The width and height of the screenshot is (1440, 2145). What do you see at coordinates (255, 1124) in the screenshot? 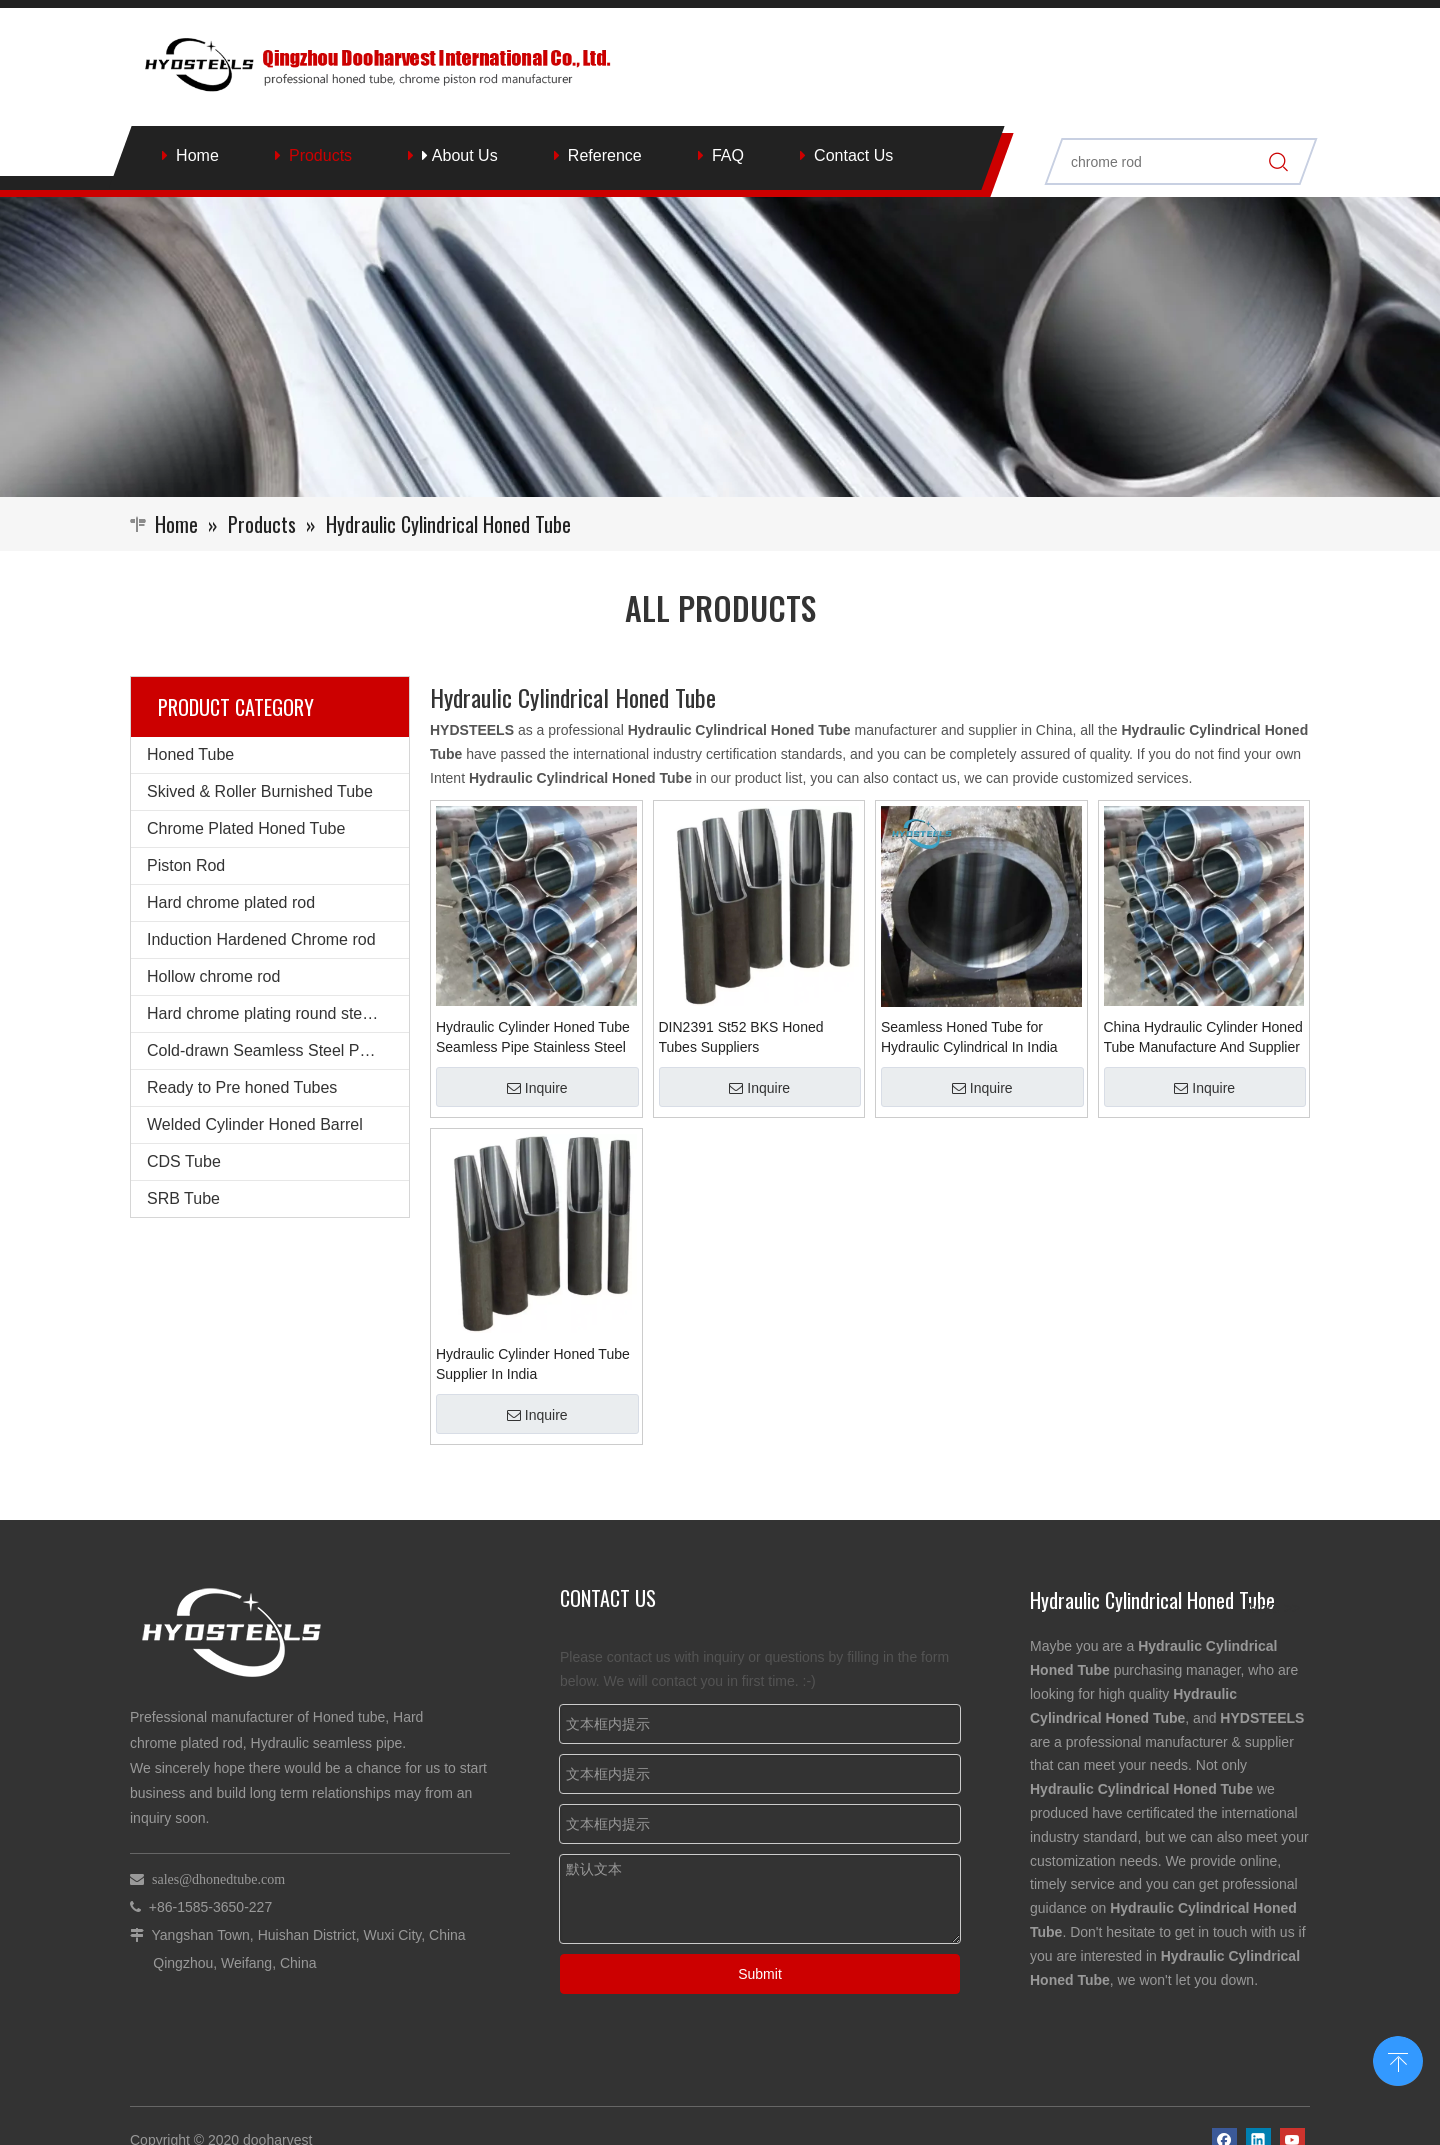
I see `Welded Cylinder Honed Barrel` at bounding box center [255, 1124].